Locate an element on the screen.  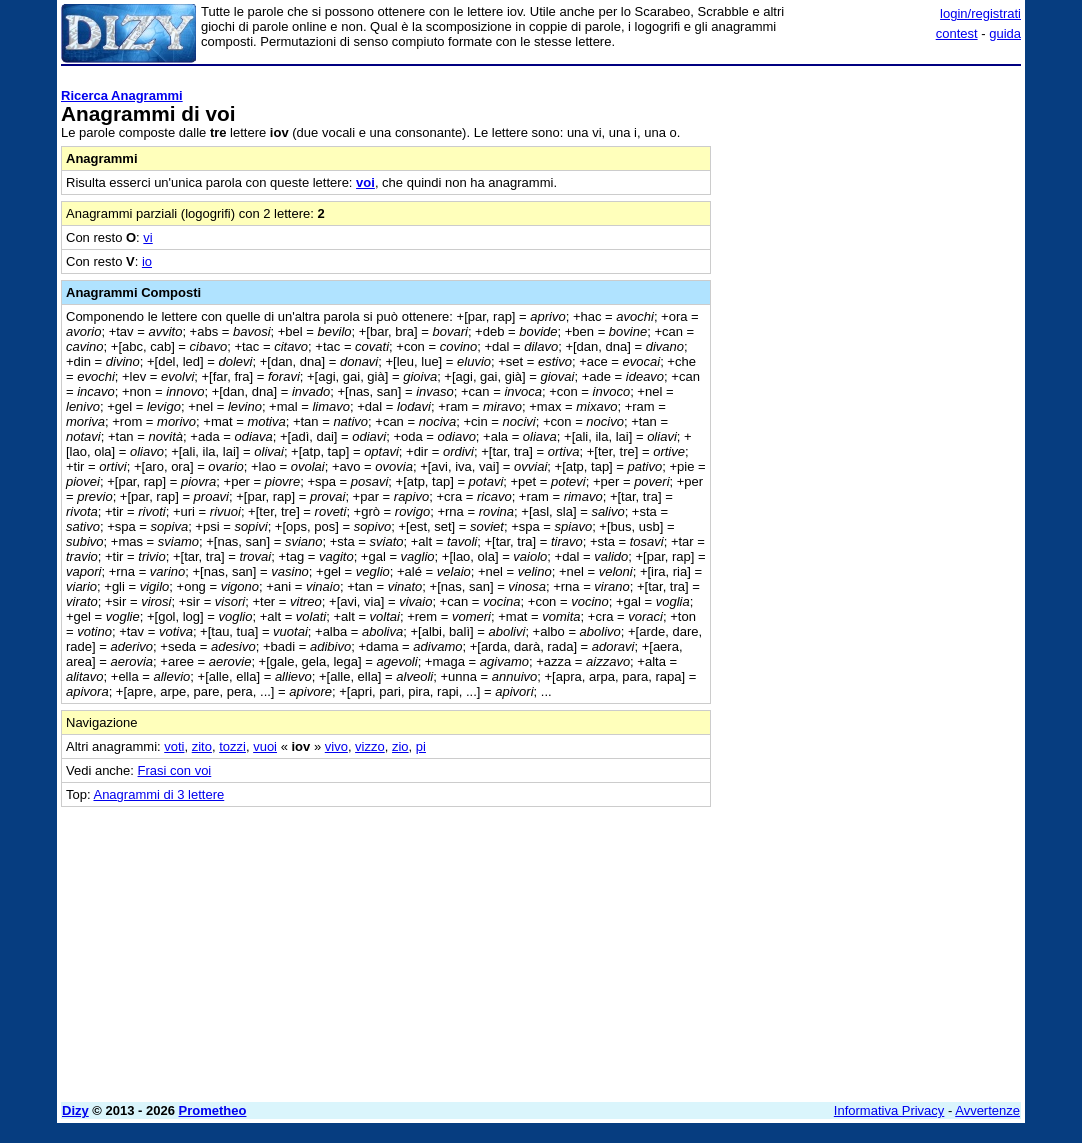
Prometheo is located at coordinates (213, 1110).